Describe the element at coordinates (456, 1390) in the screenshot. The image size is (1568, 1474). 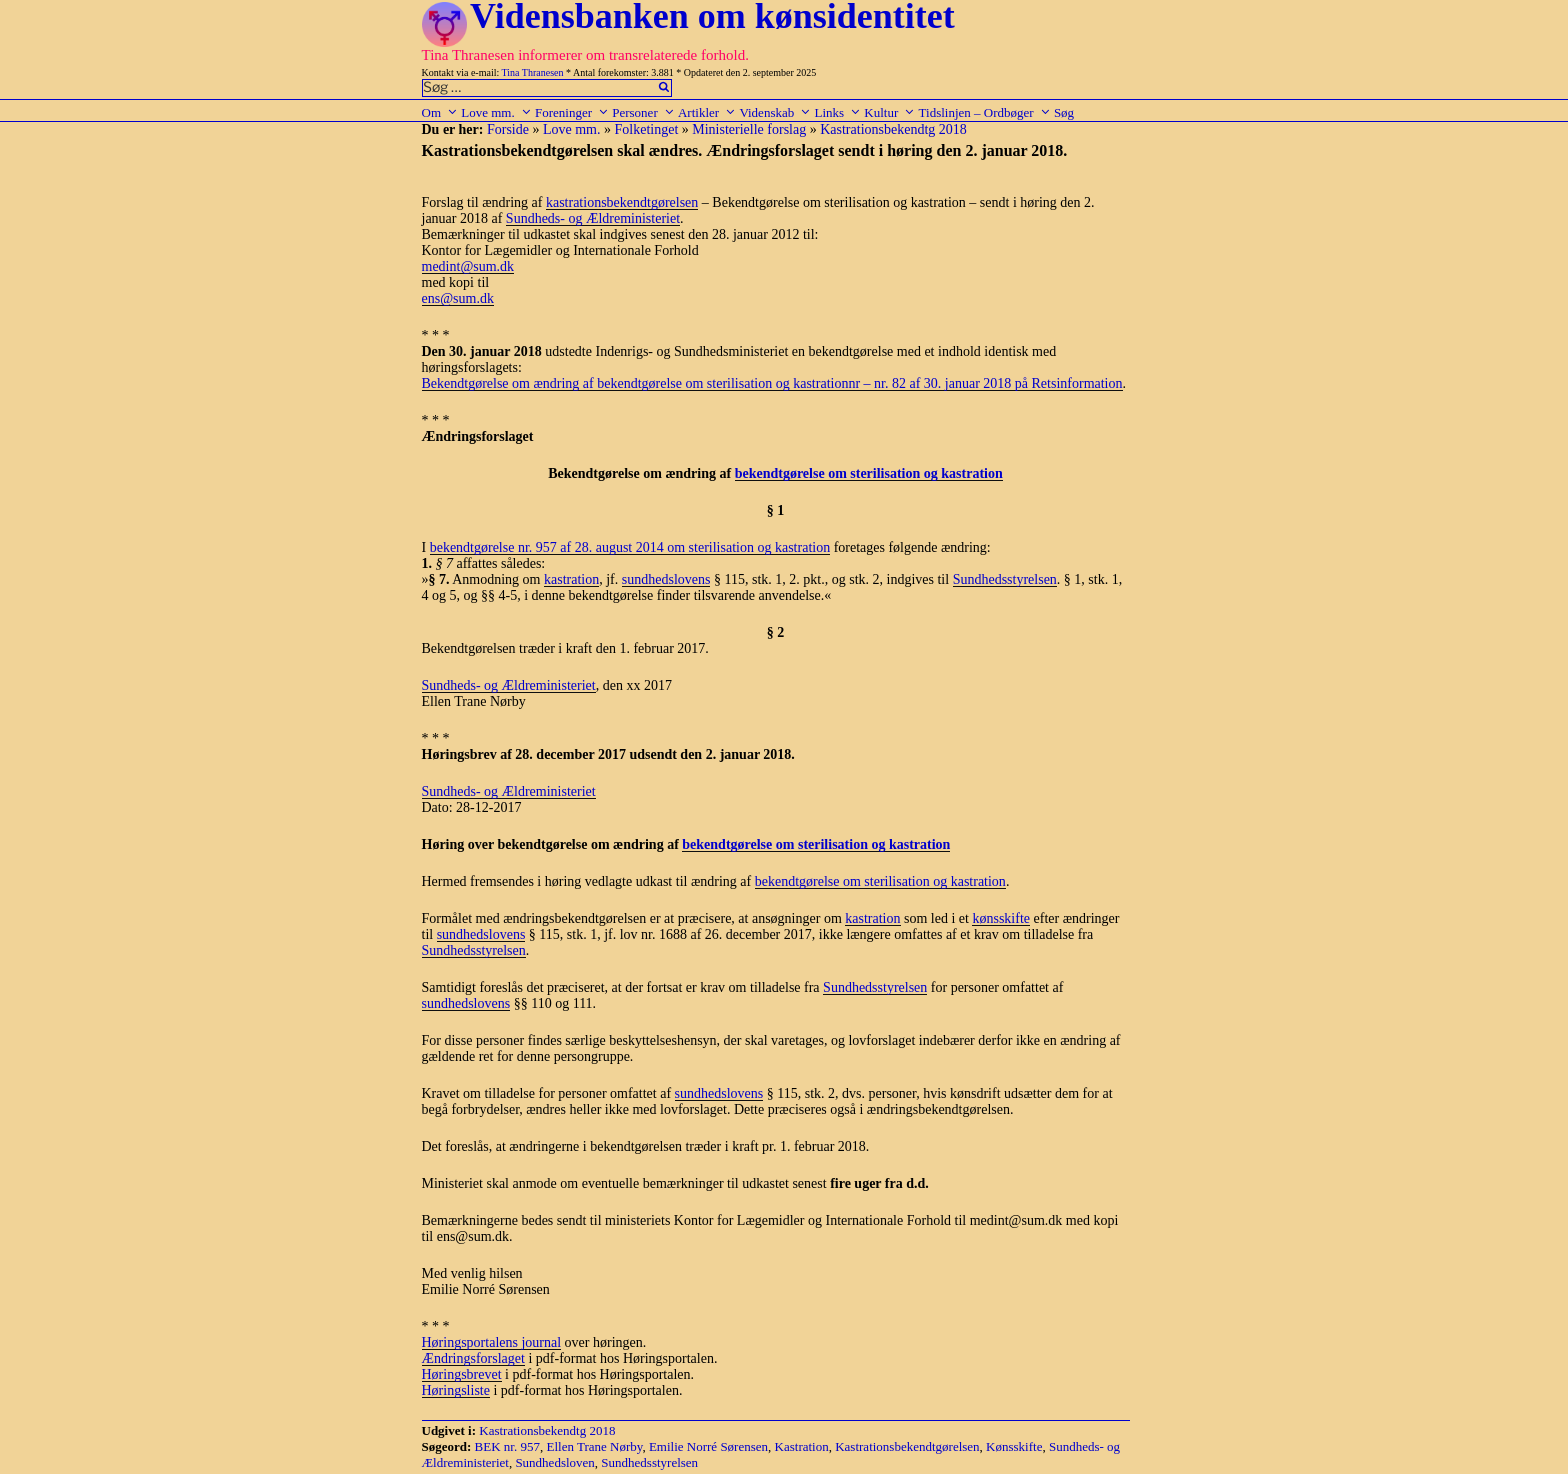
I see `Høringsliste` at that location.